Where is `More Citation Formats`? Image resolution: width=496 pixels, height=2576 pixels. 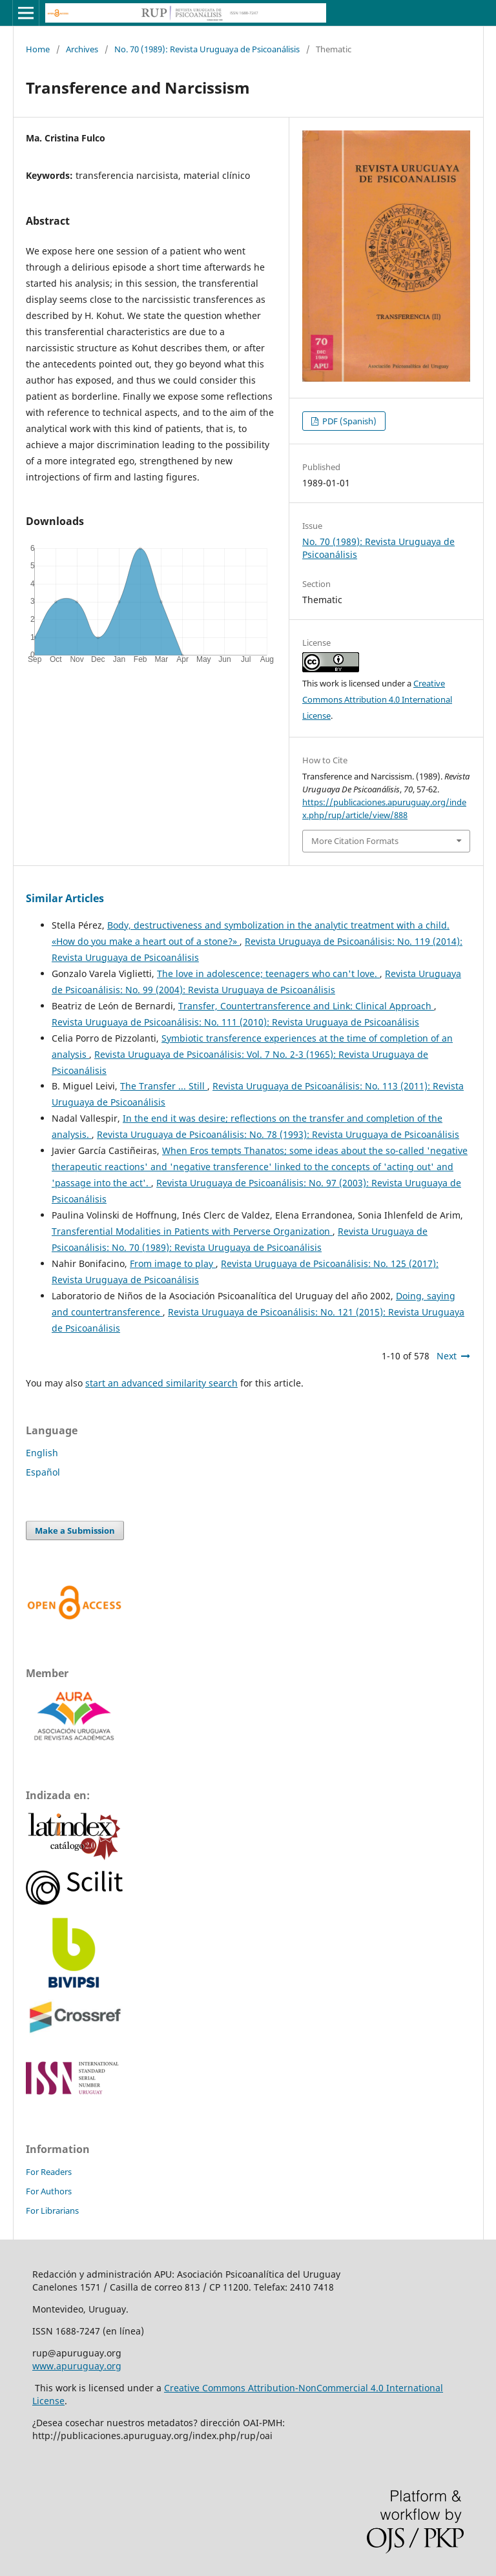
More Citation Formats is located at coordinates (354, 841).